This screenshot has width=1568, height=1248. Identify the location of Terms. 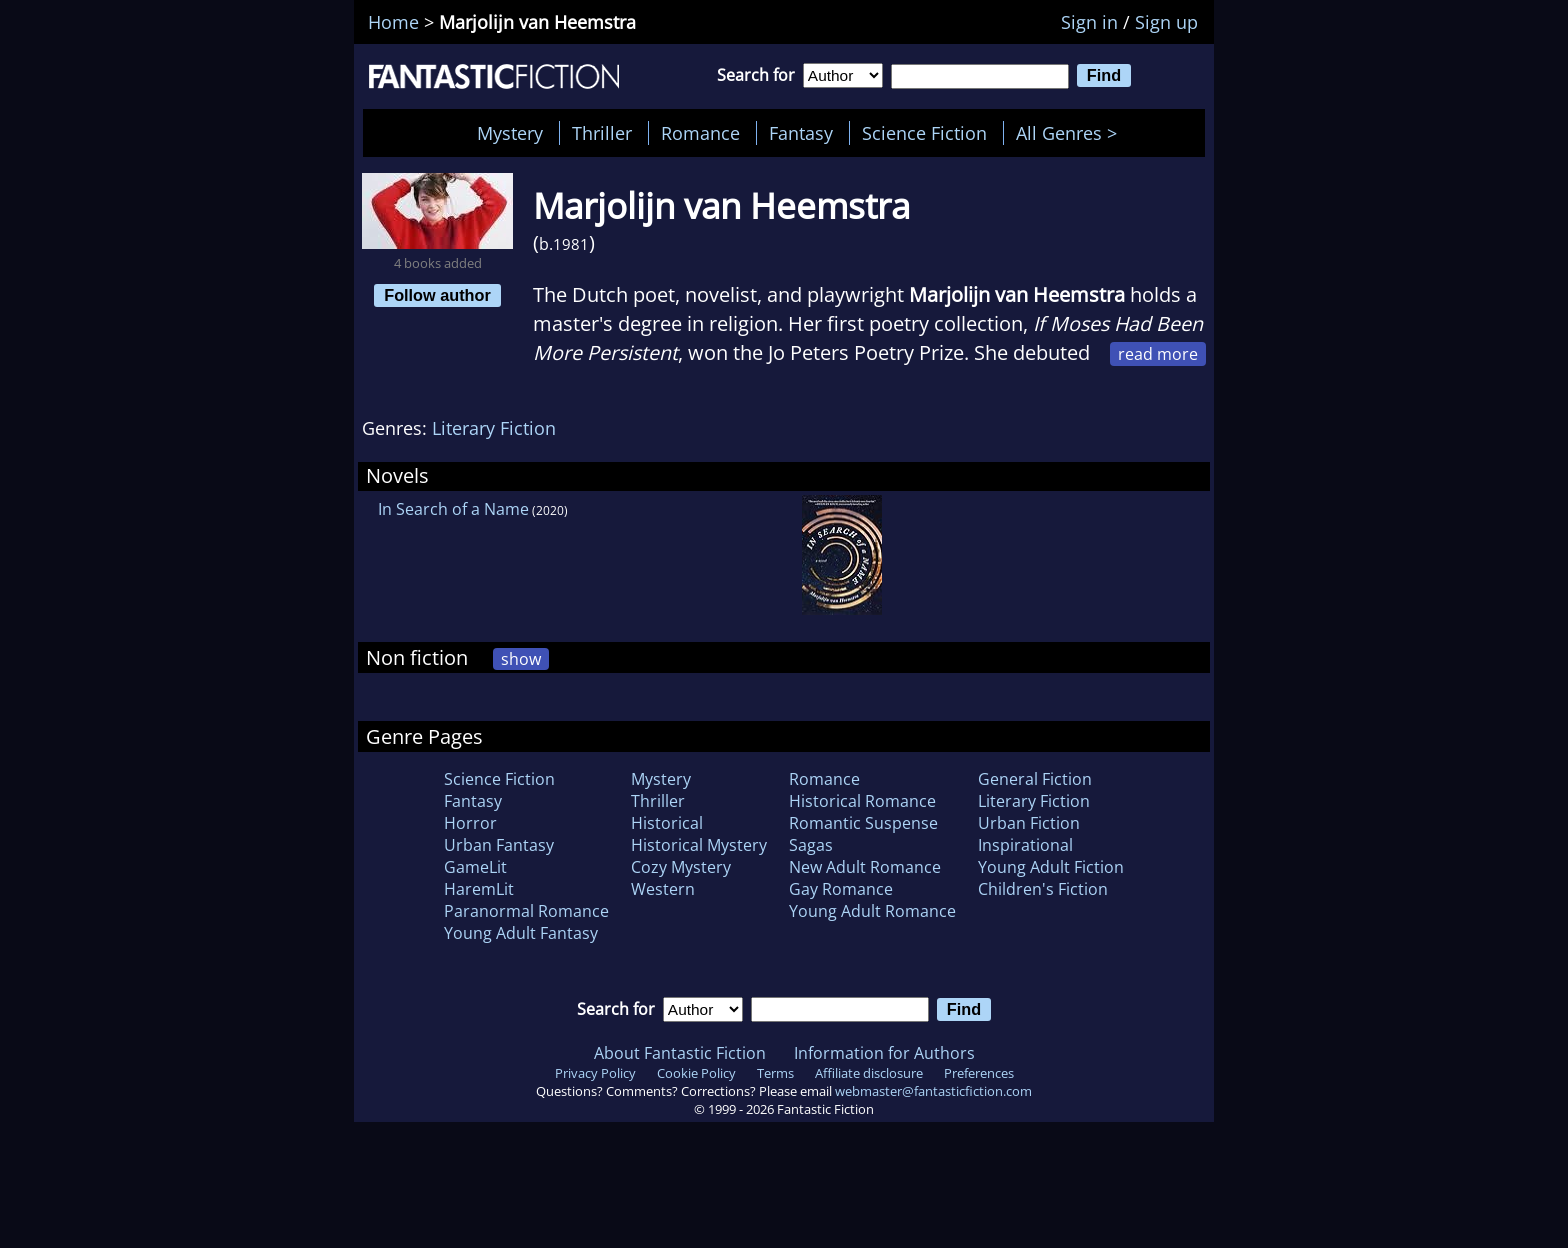
(775, 1073).